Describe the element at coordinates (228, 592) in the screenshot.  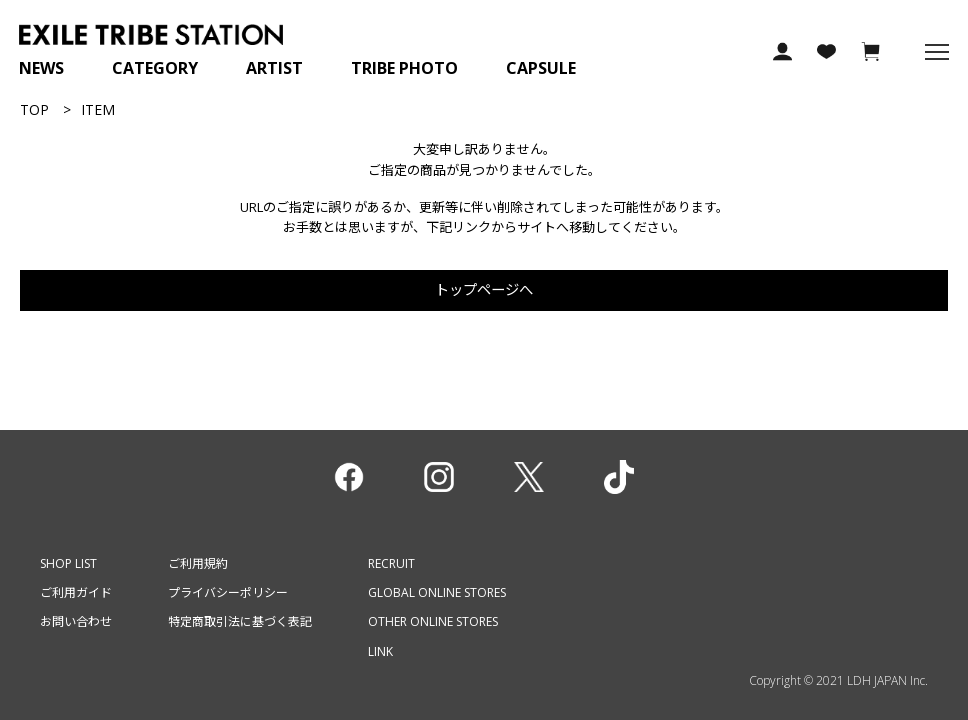
I see `プライバシーポリシー` at that location.